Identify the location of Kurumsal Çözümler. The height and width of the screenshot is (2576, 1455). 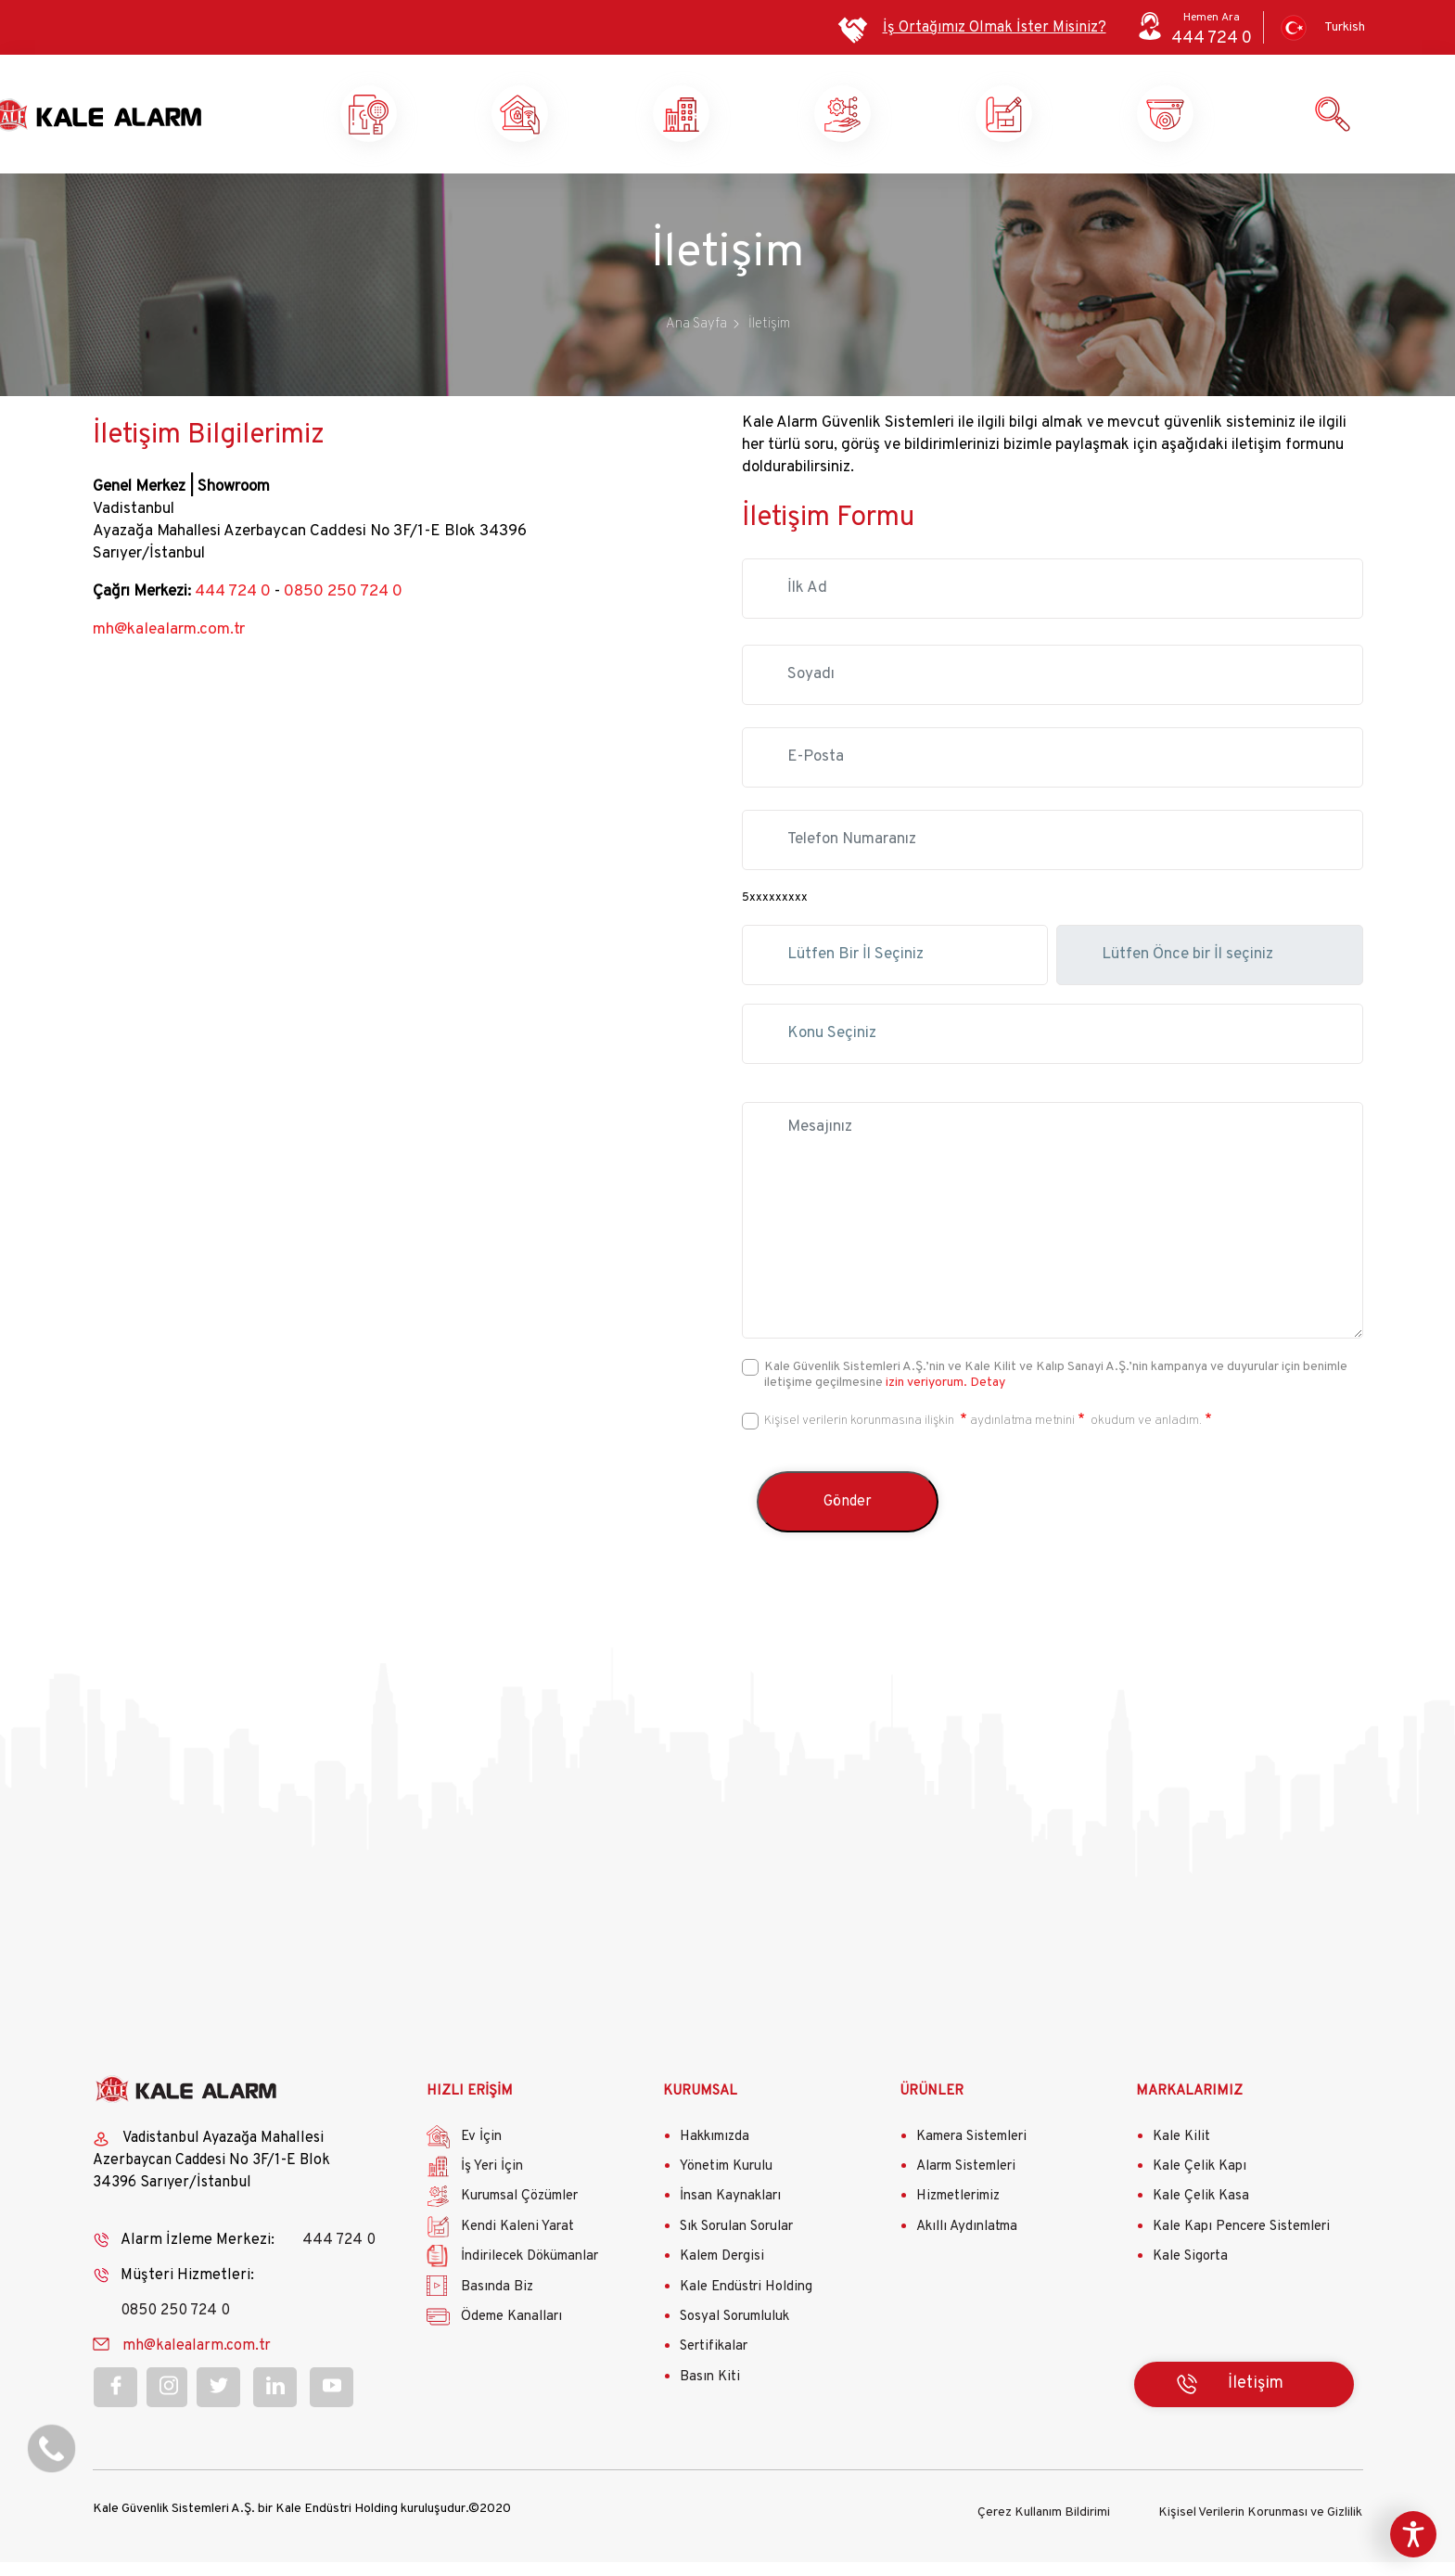
(911, 122).